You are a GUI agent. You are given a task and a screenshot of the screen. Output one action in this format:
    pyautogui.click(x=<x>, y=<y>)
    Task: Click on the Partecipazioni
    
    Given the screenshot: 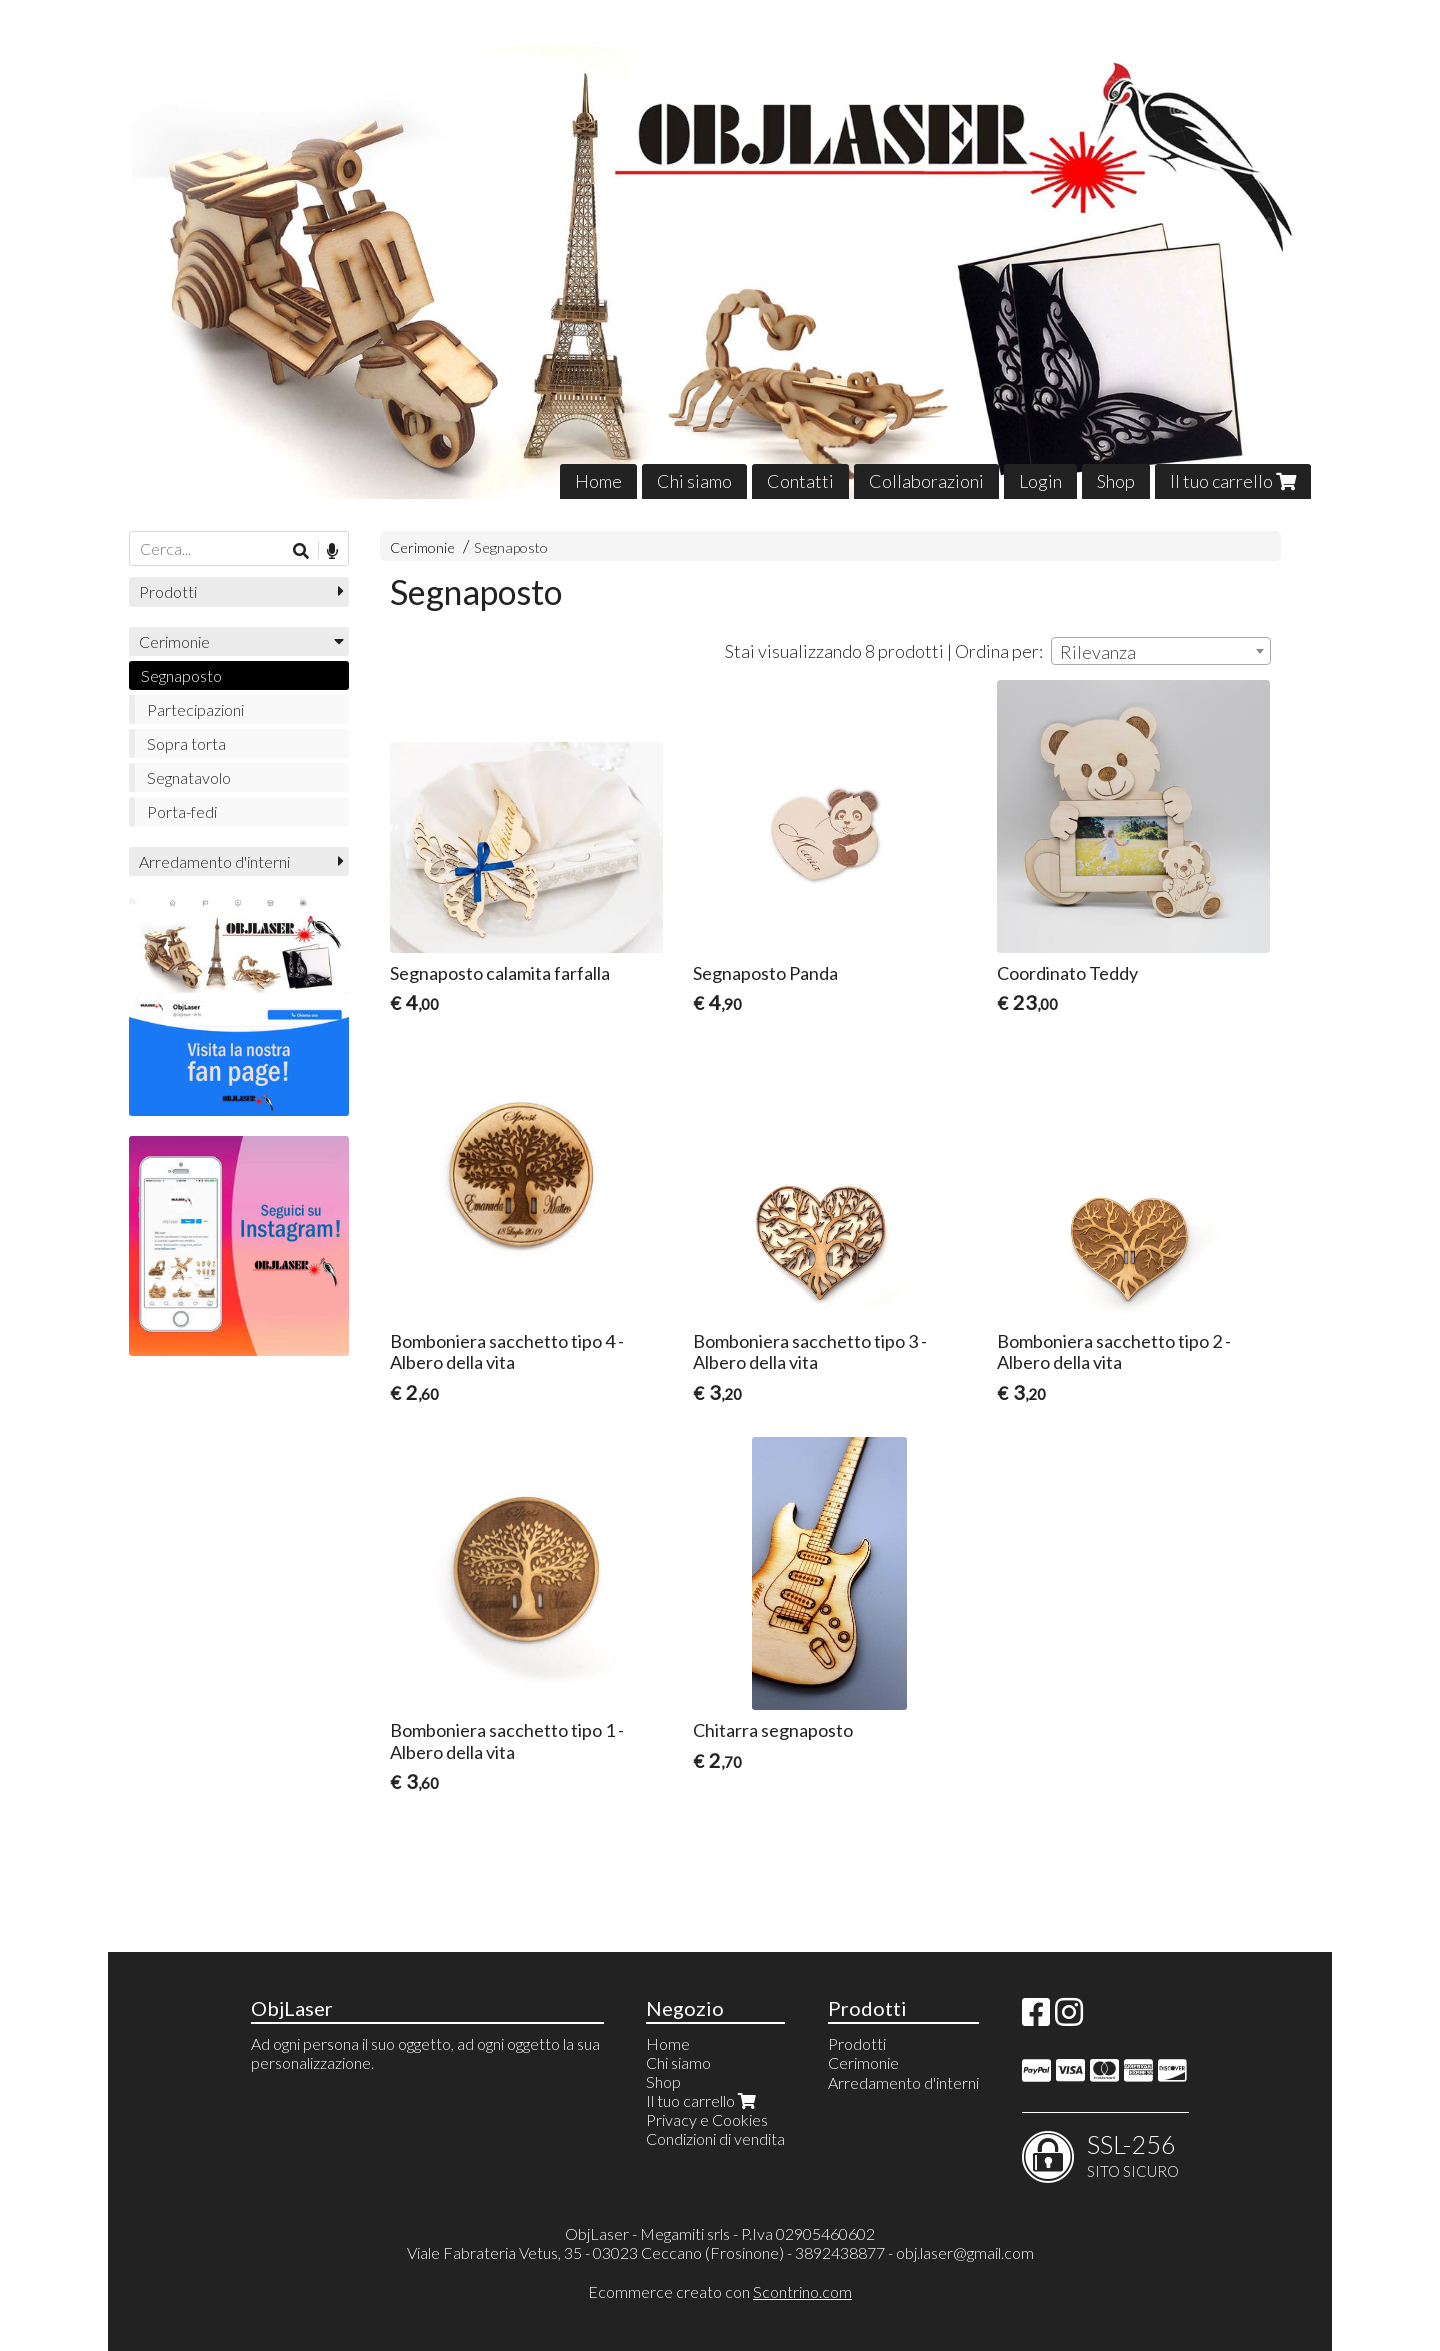 What is the action you would take?
    pyautogui.click(x=195, y=709)
    